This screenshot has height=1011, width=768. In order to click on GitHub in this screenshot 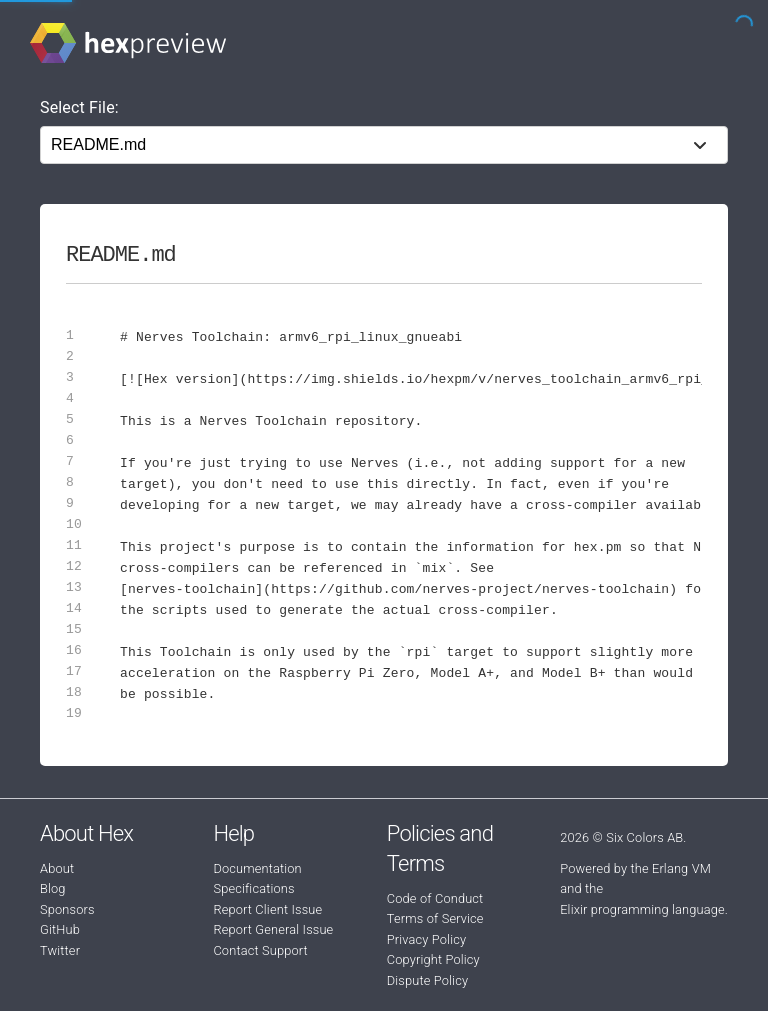, I will do `click(60, 929)`.